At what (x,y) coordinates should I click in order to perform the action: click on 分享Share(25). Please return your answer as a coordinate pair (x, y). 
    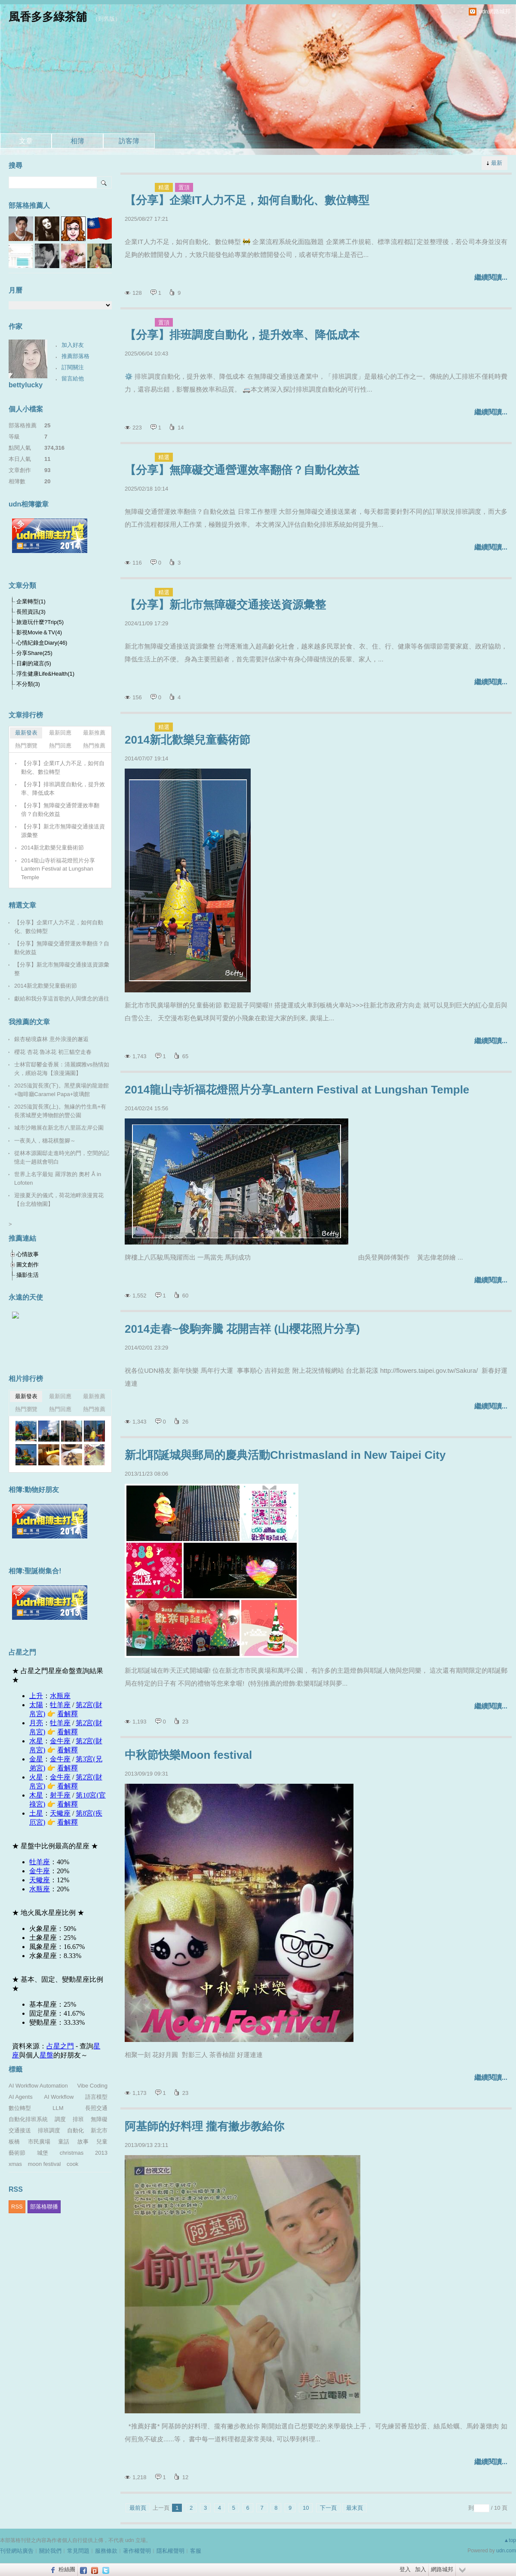
    Looking at the image, I should click on (34, 653).